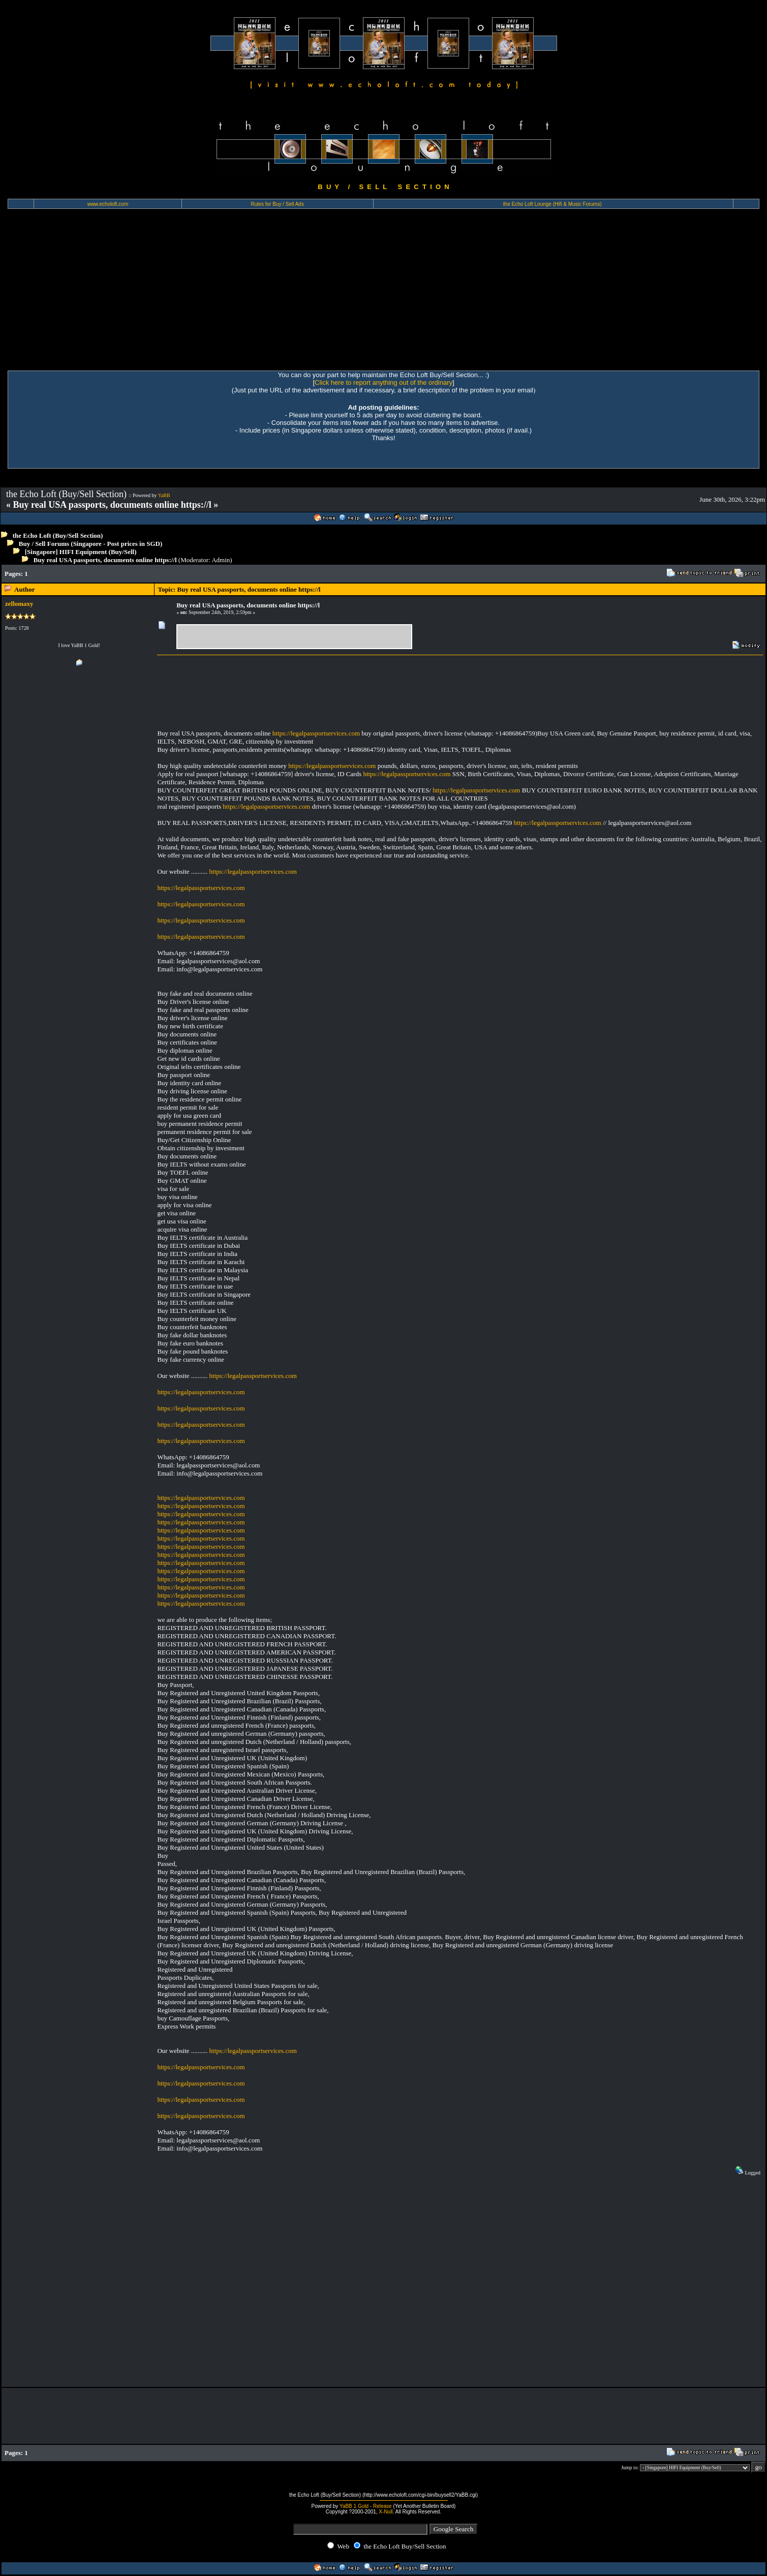 This screenshot has width=767, height=2576. I want to click on the Echo Loft Lounge (Hifi & Music Forums), so click(552, 204).